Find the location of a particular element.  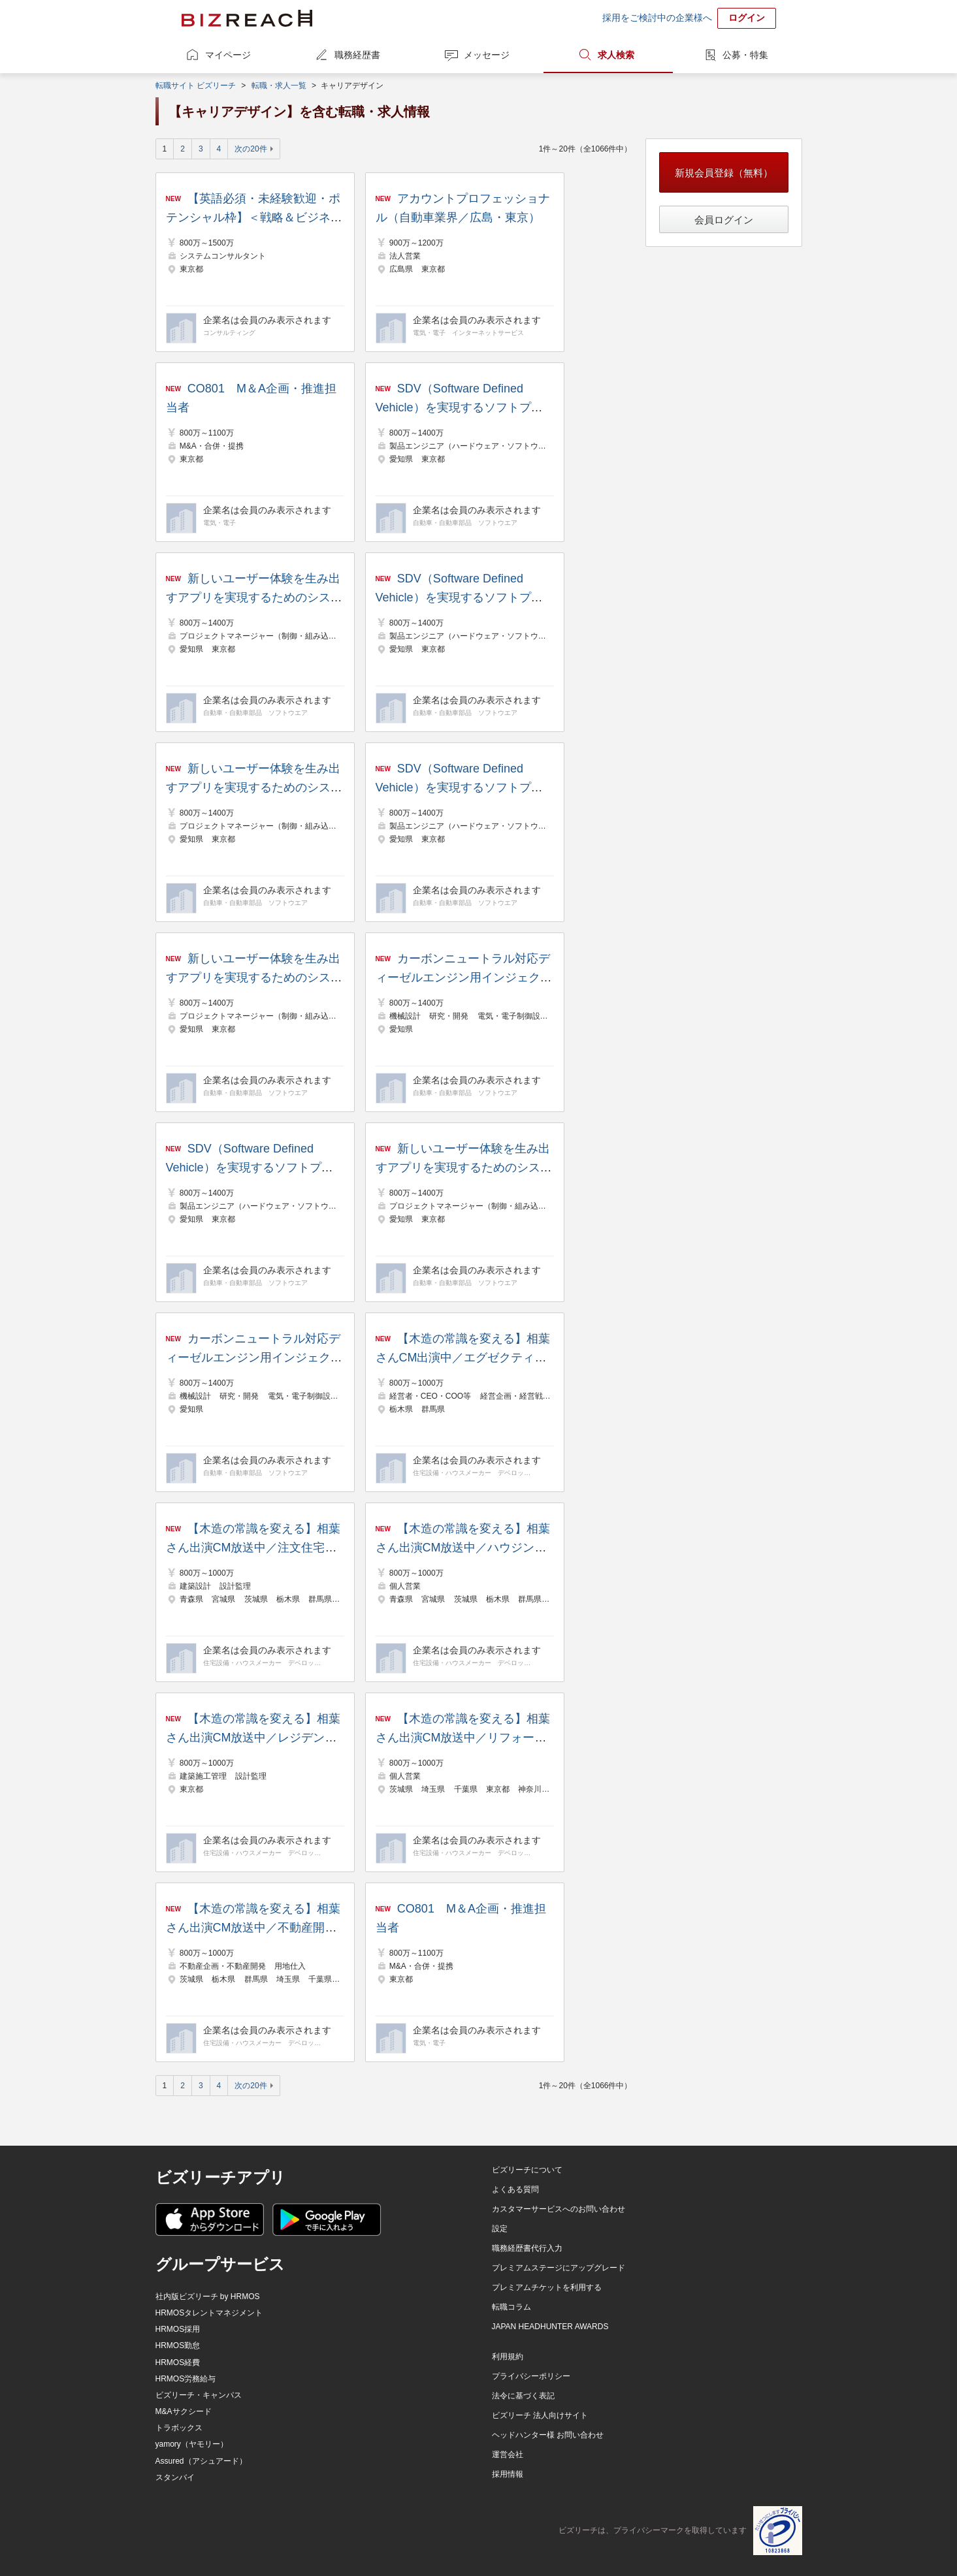

転職コラム is located at coordinates (511, 2307).